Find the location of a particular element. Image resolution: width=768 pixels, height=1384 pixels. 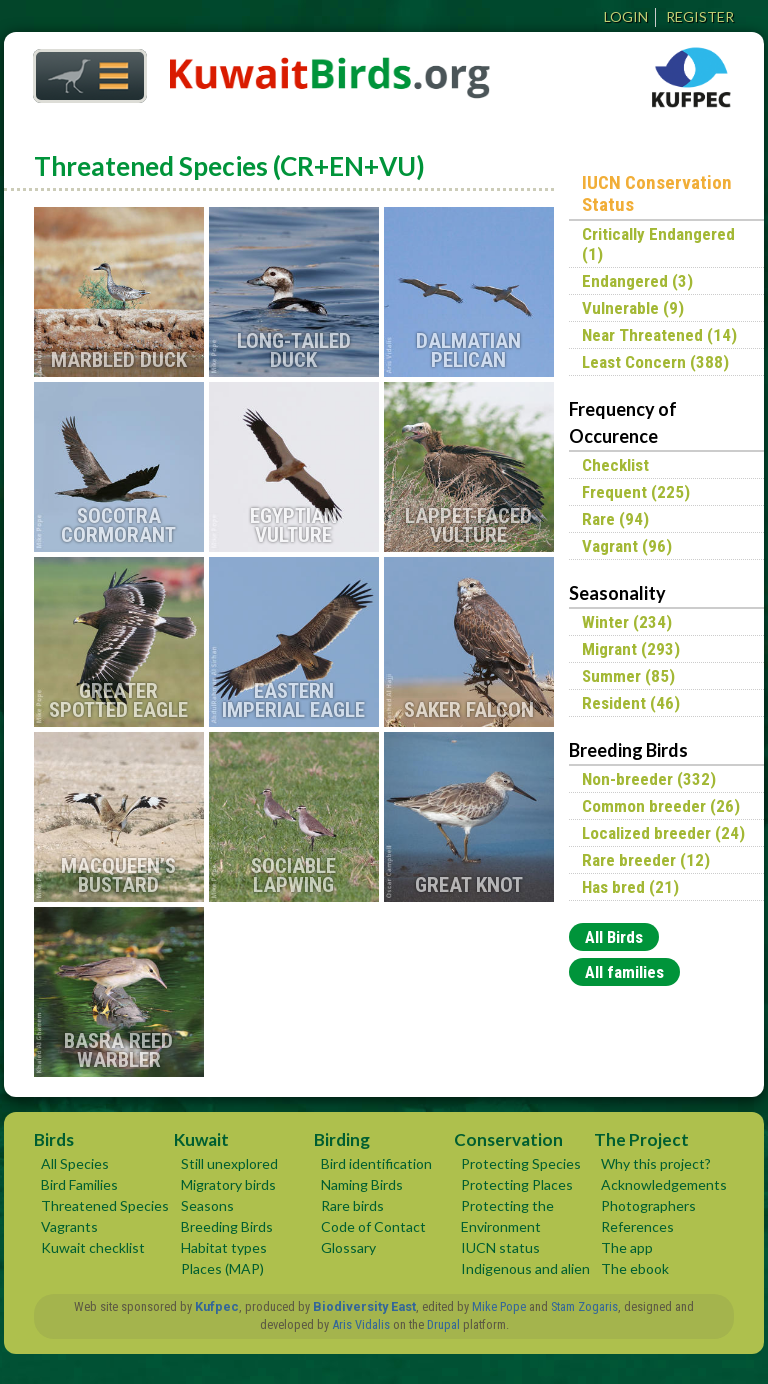

Rare (94) is located at coordinates (615, 519).